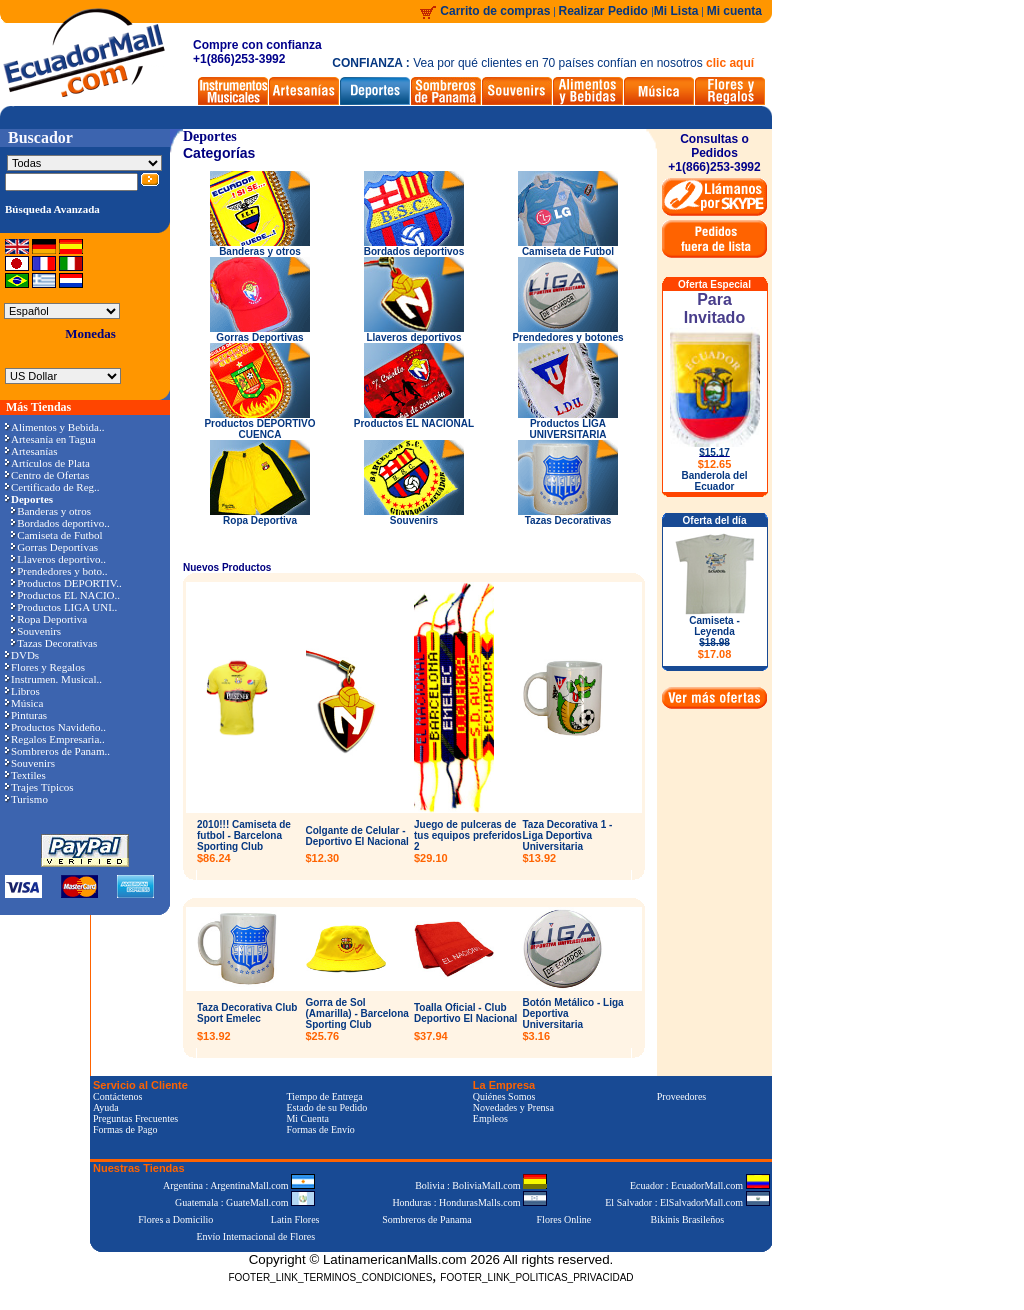  I want to click on Quiénes Somos, so click(504, 1096).